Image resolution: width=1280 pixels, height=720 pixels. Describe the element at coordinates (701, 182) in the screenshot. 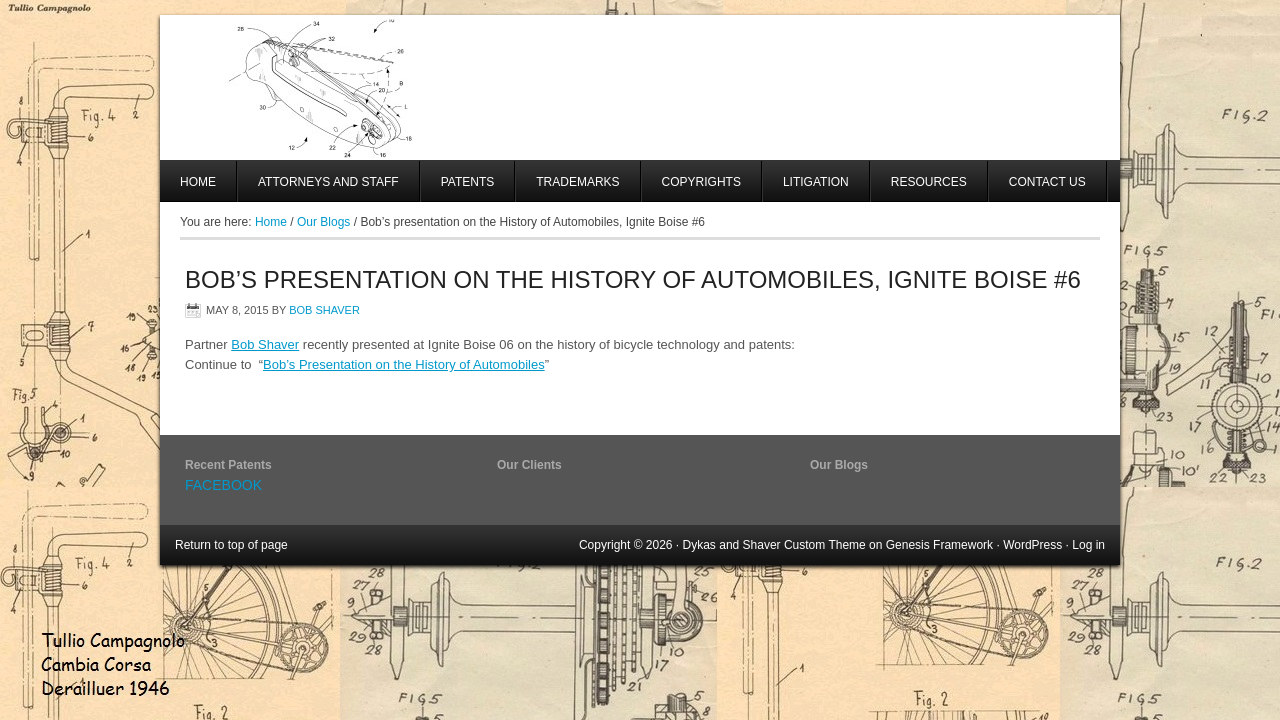

I see `Copyrights` at that location.